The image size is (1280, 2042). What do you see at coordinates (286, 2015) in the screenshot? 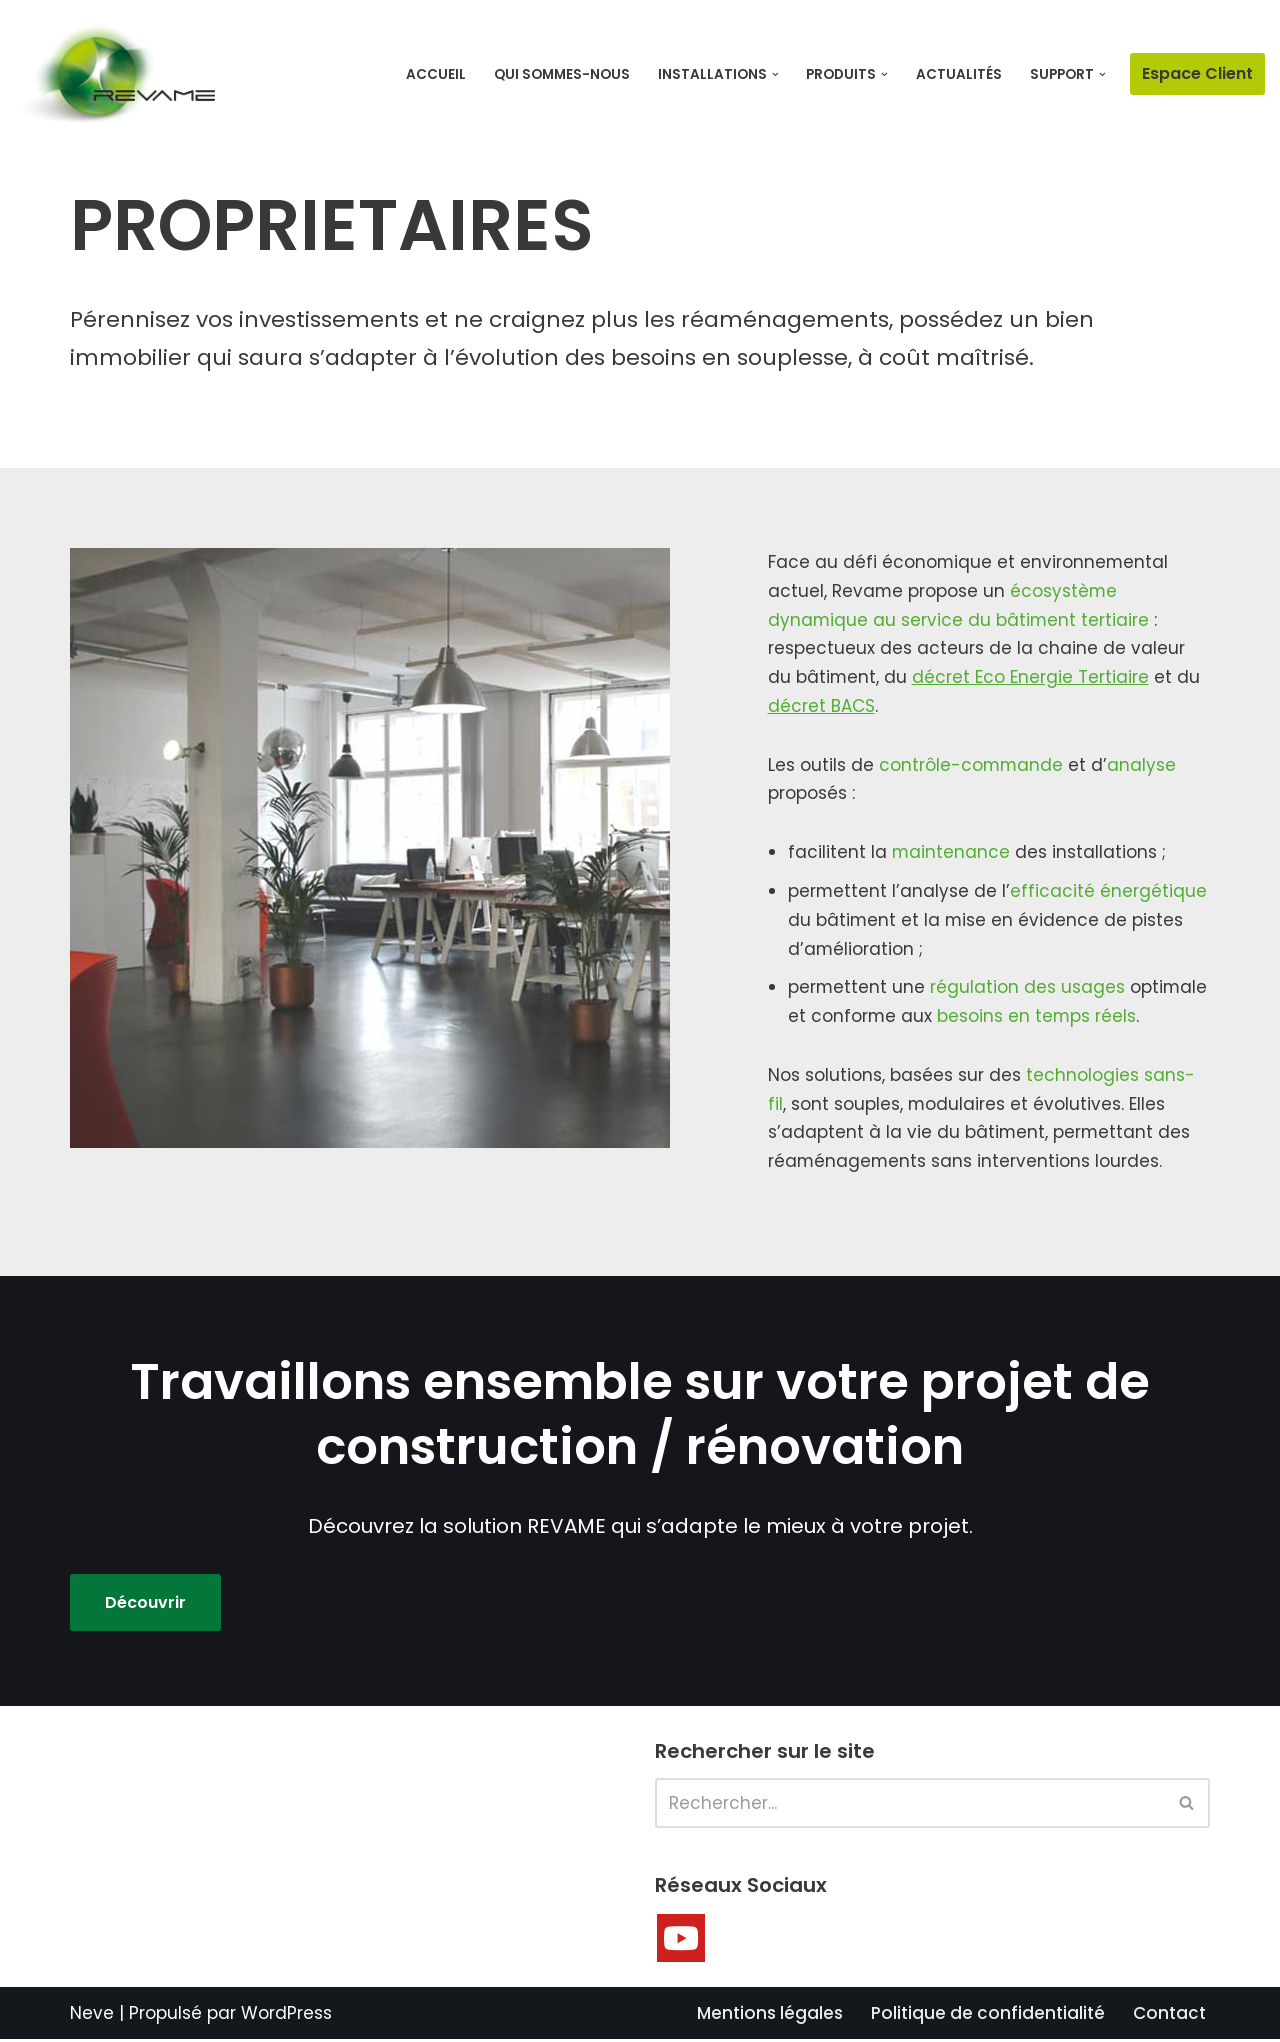
I see `WordPress` at bounding box center [286, 2015].